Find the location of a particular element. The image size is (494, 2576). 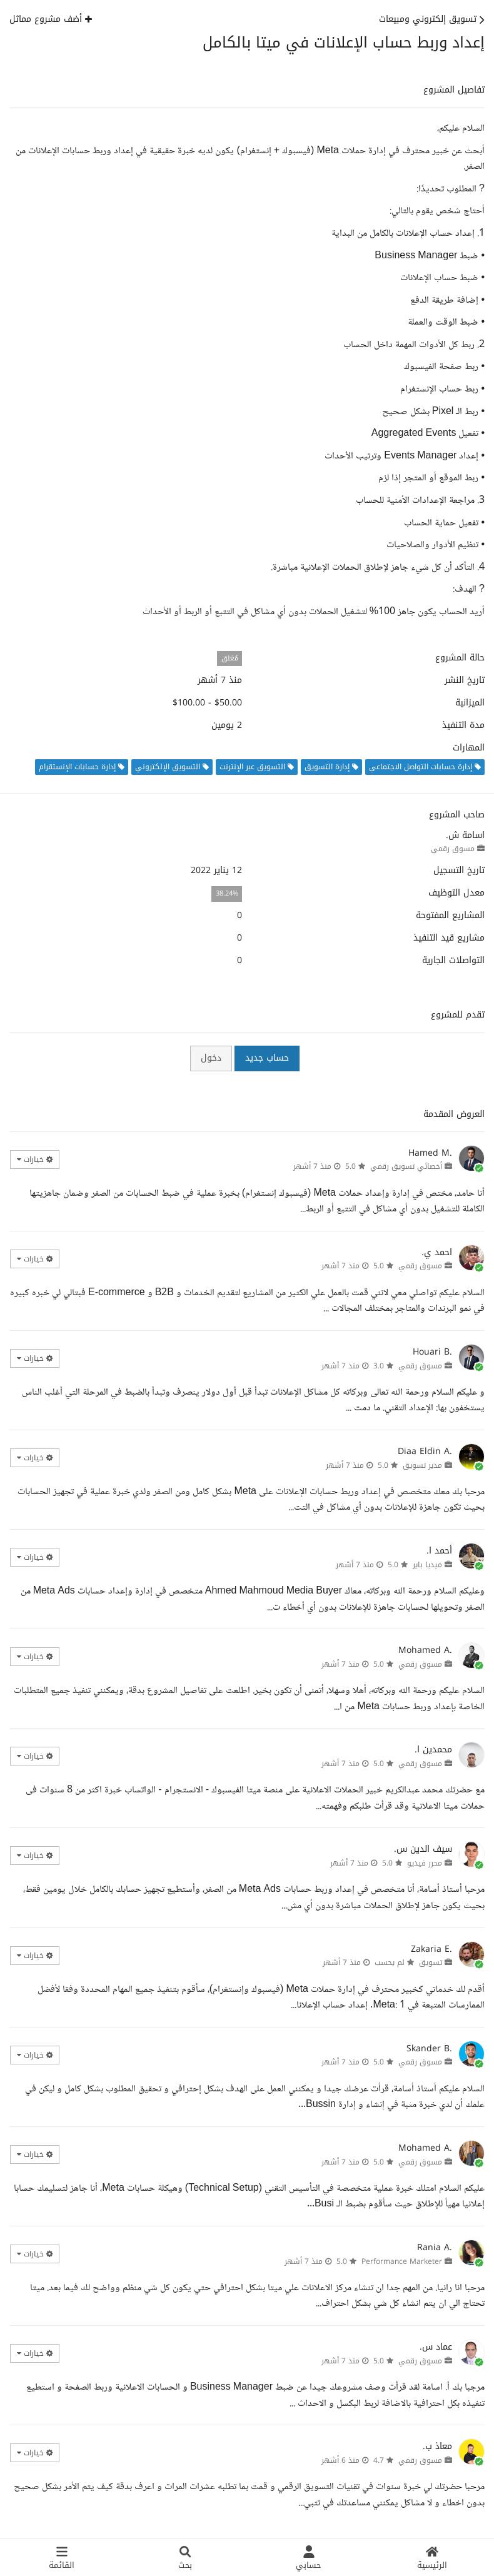

38.24% is located at coordinates (227, 893).